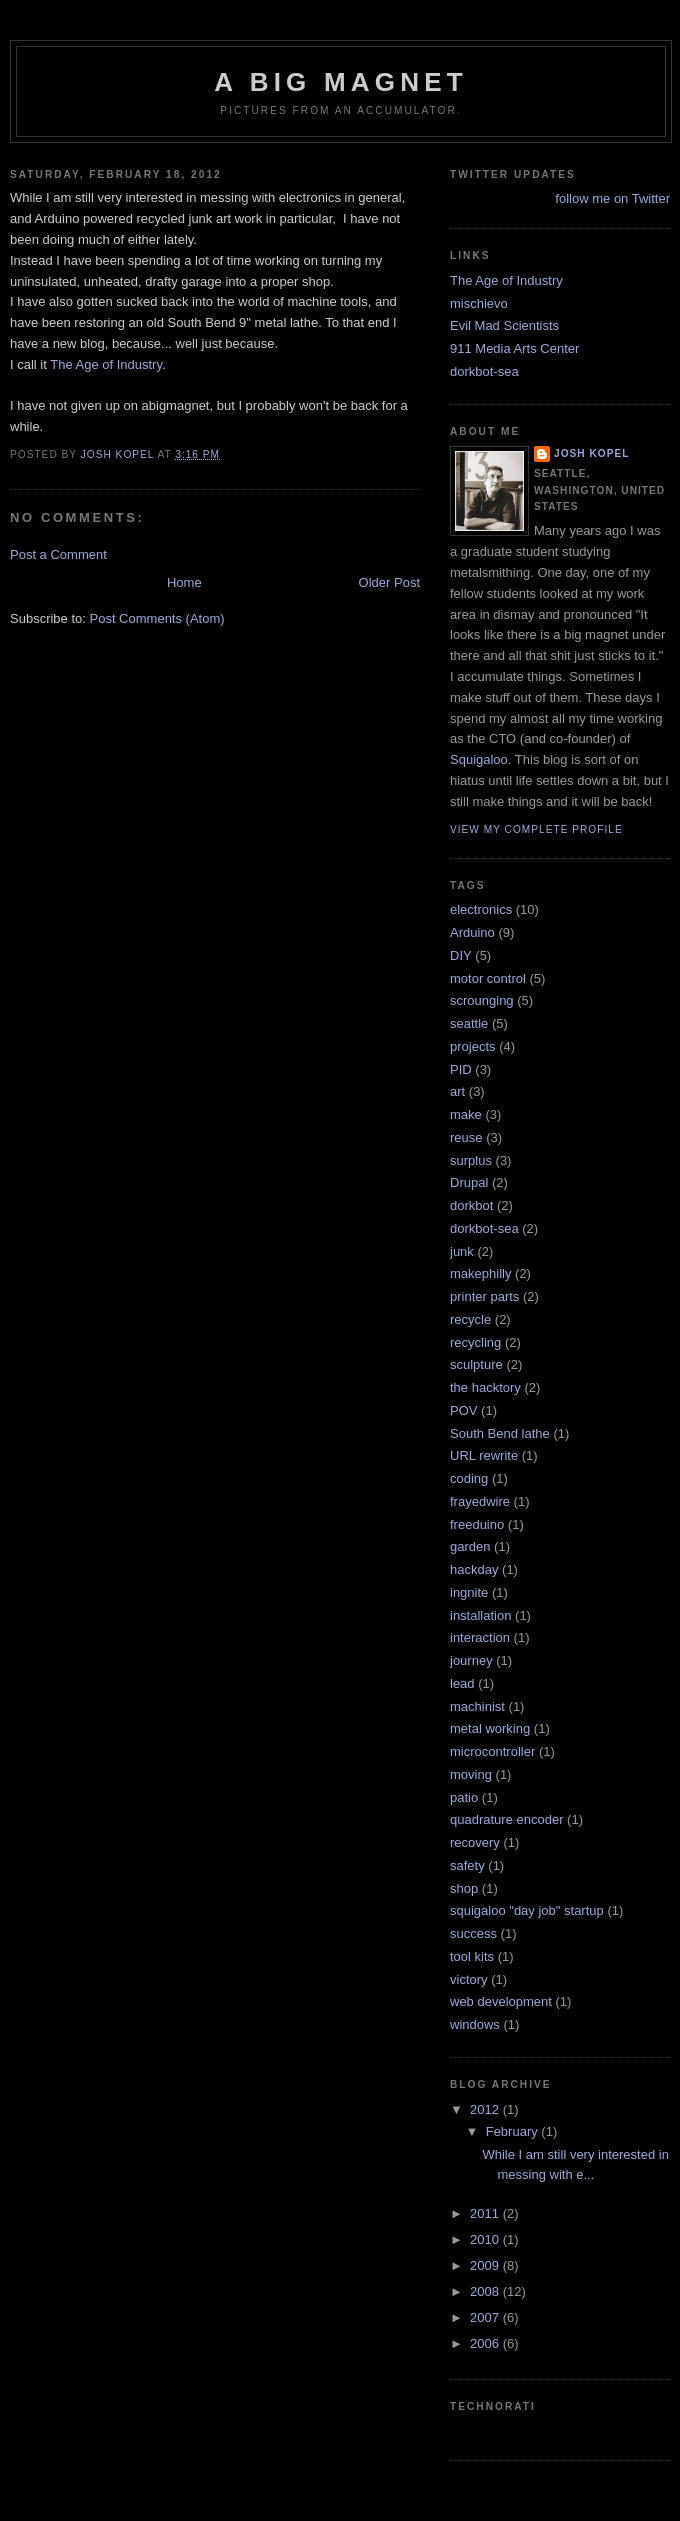 The image size is (680, 2521). I want to click on Post a Comment, so click(58, 554).